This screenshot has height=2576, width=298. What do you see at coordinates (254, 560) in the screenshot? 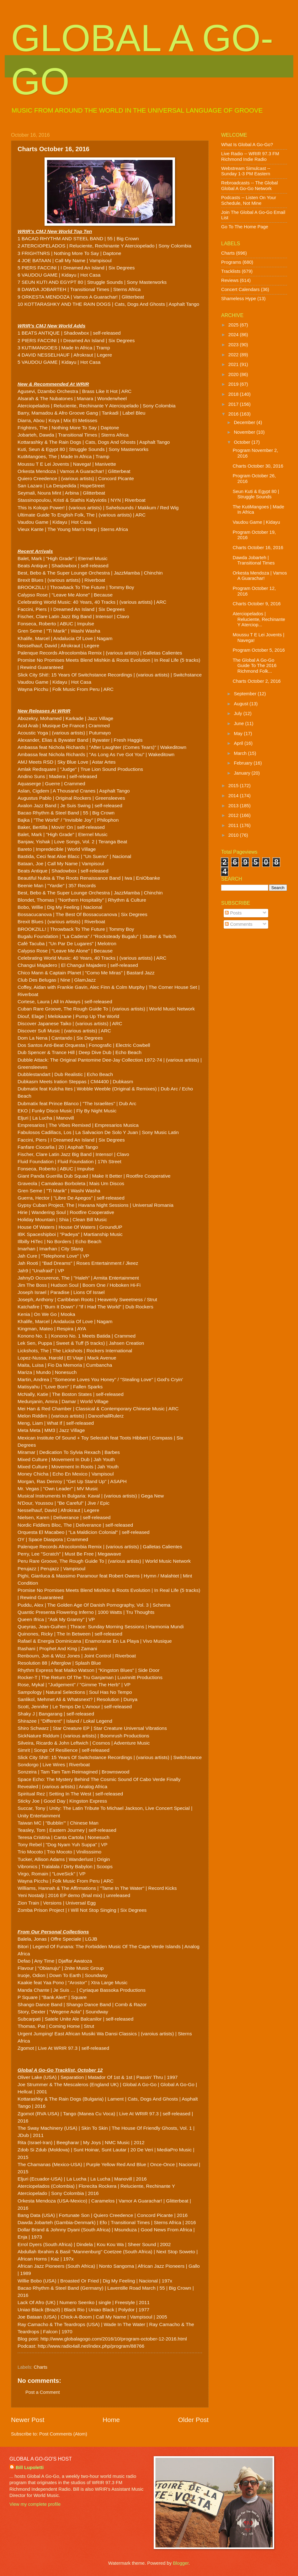
I see `Dawda Jobarteh | Transitional Times` at bounding box center [254, 560].